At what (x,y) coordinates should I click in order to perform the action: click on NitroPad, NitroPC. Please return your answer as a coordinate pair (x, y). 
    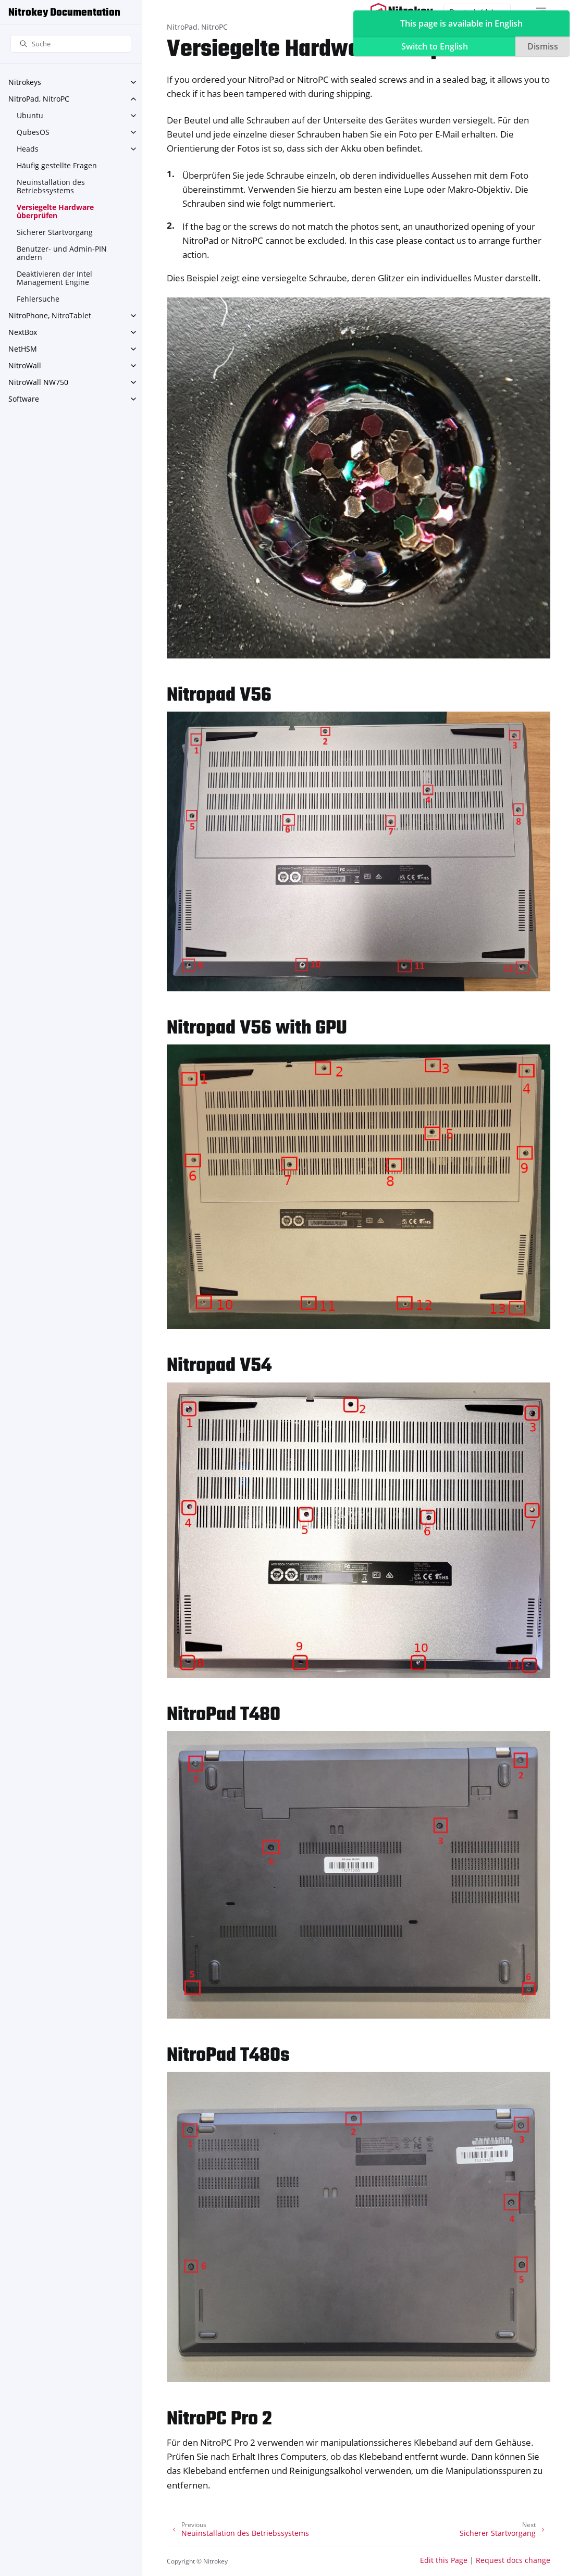
    Looking at the image, I should click on (38, 99).